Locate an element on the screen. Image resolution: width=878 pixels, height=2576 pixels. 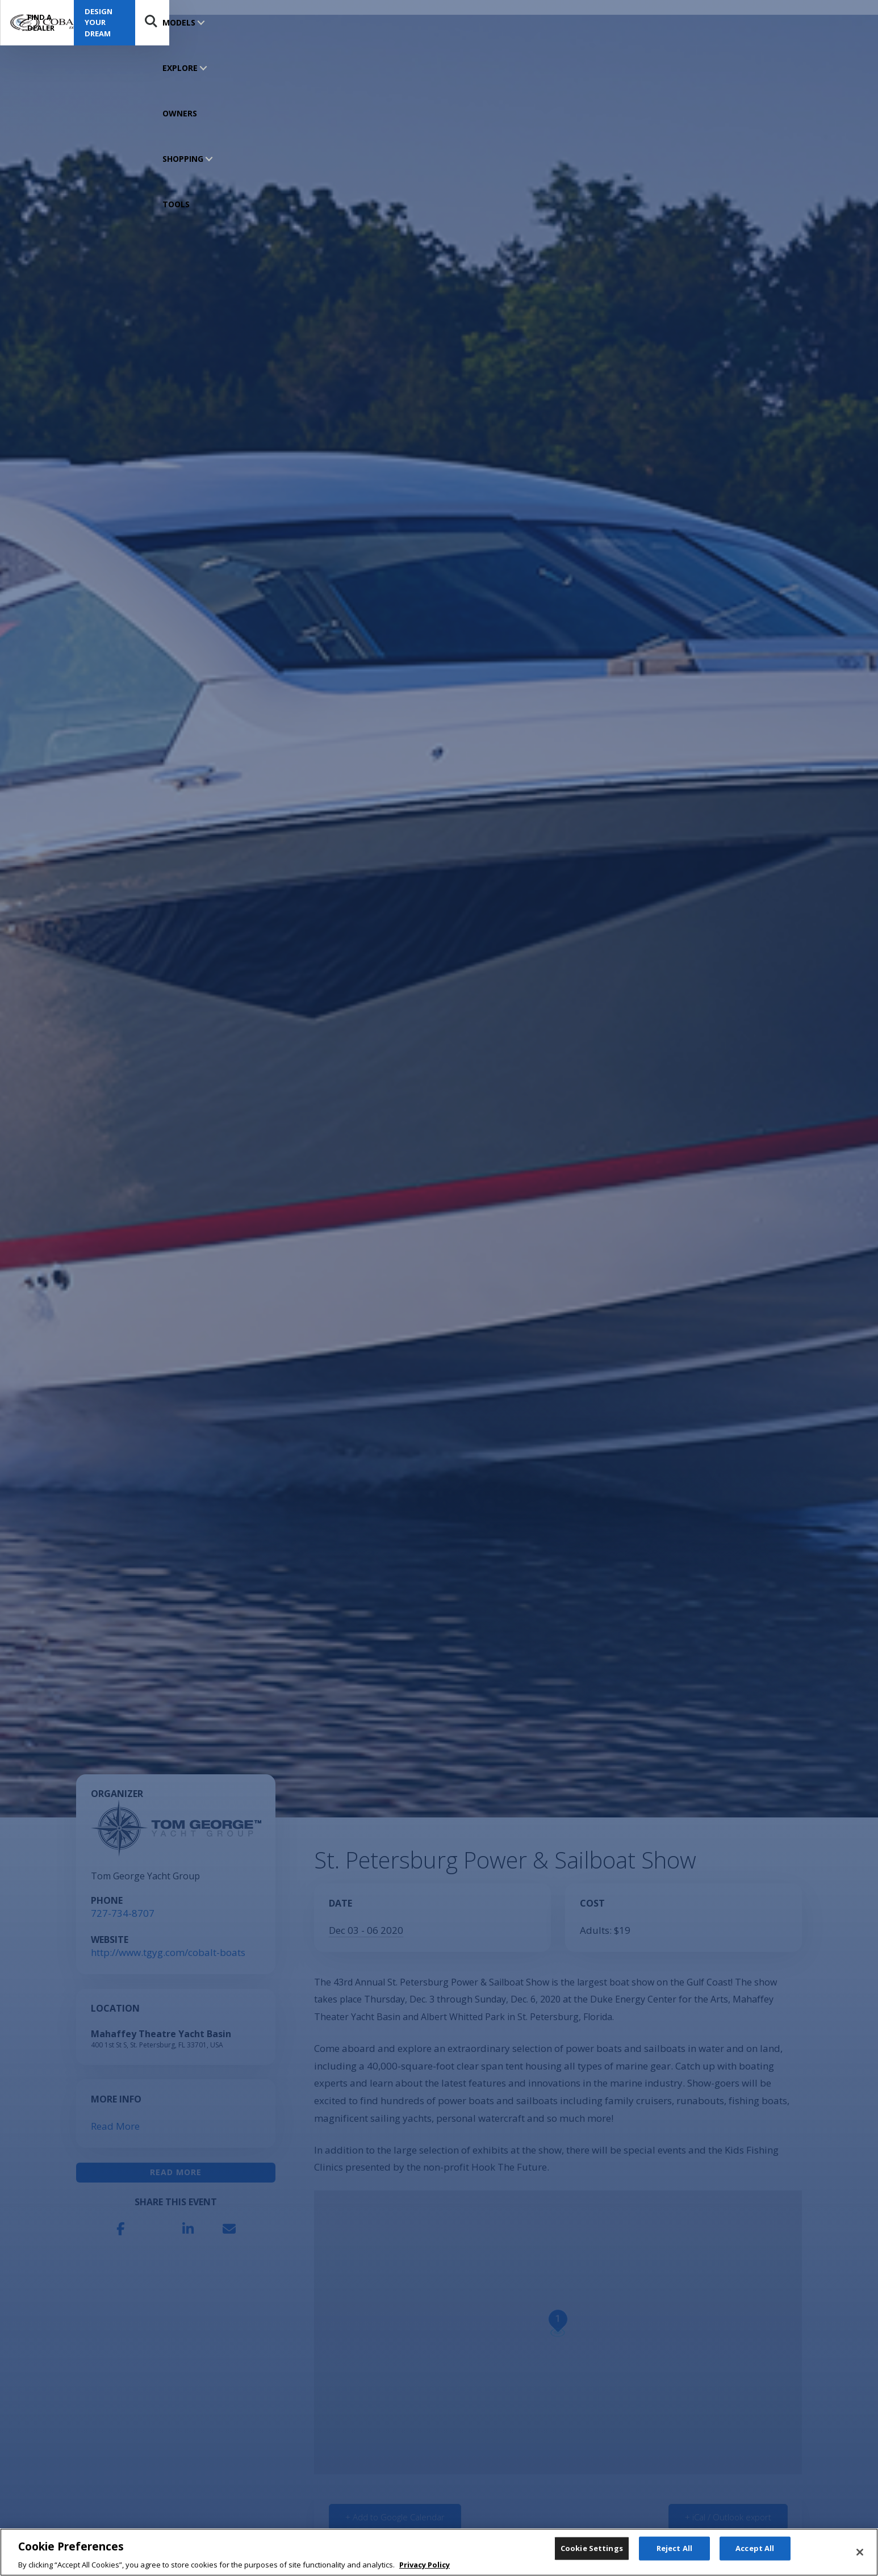
727-734-8707 is located at coordinates (122, 1913).